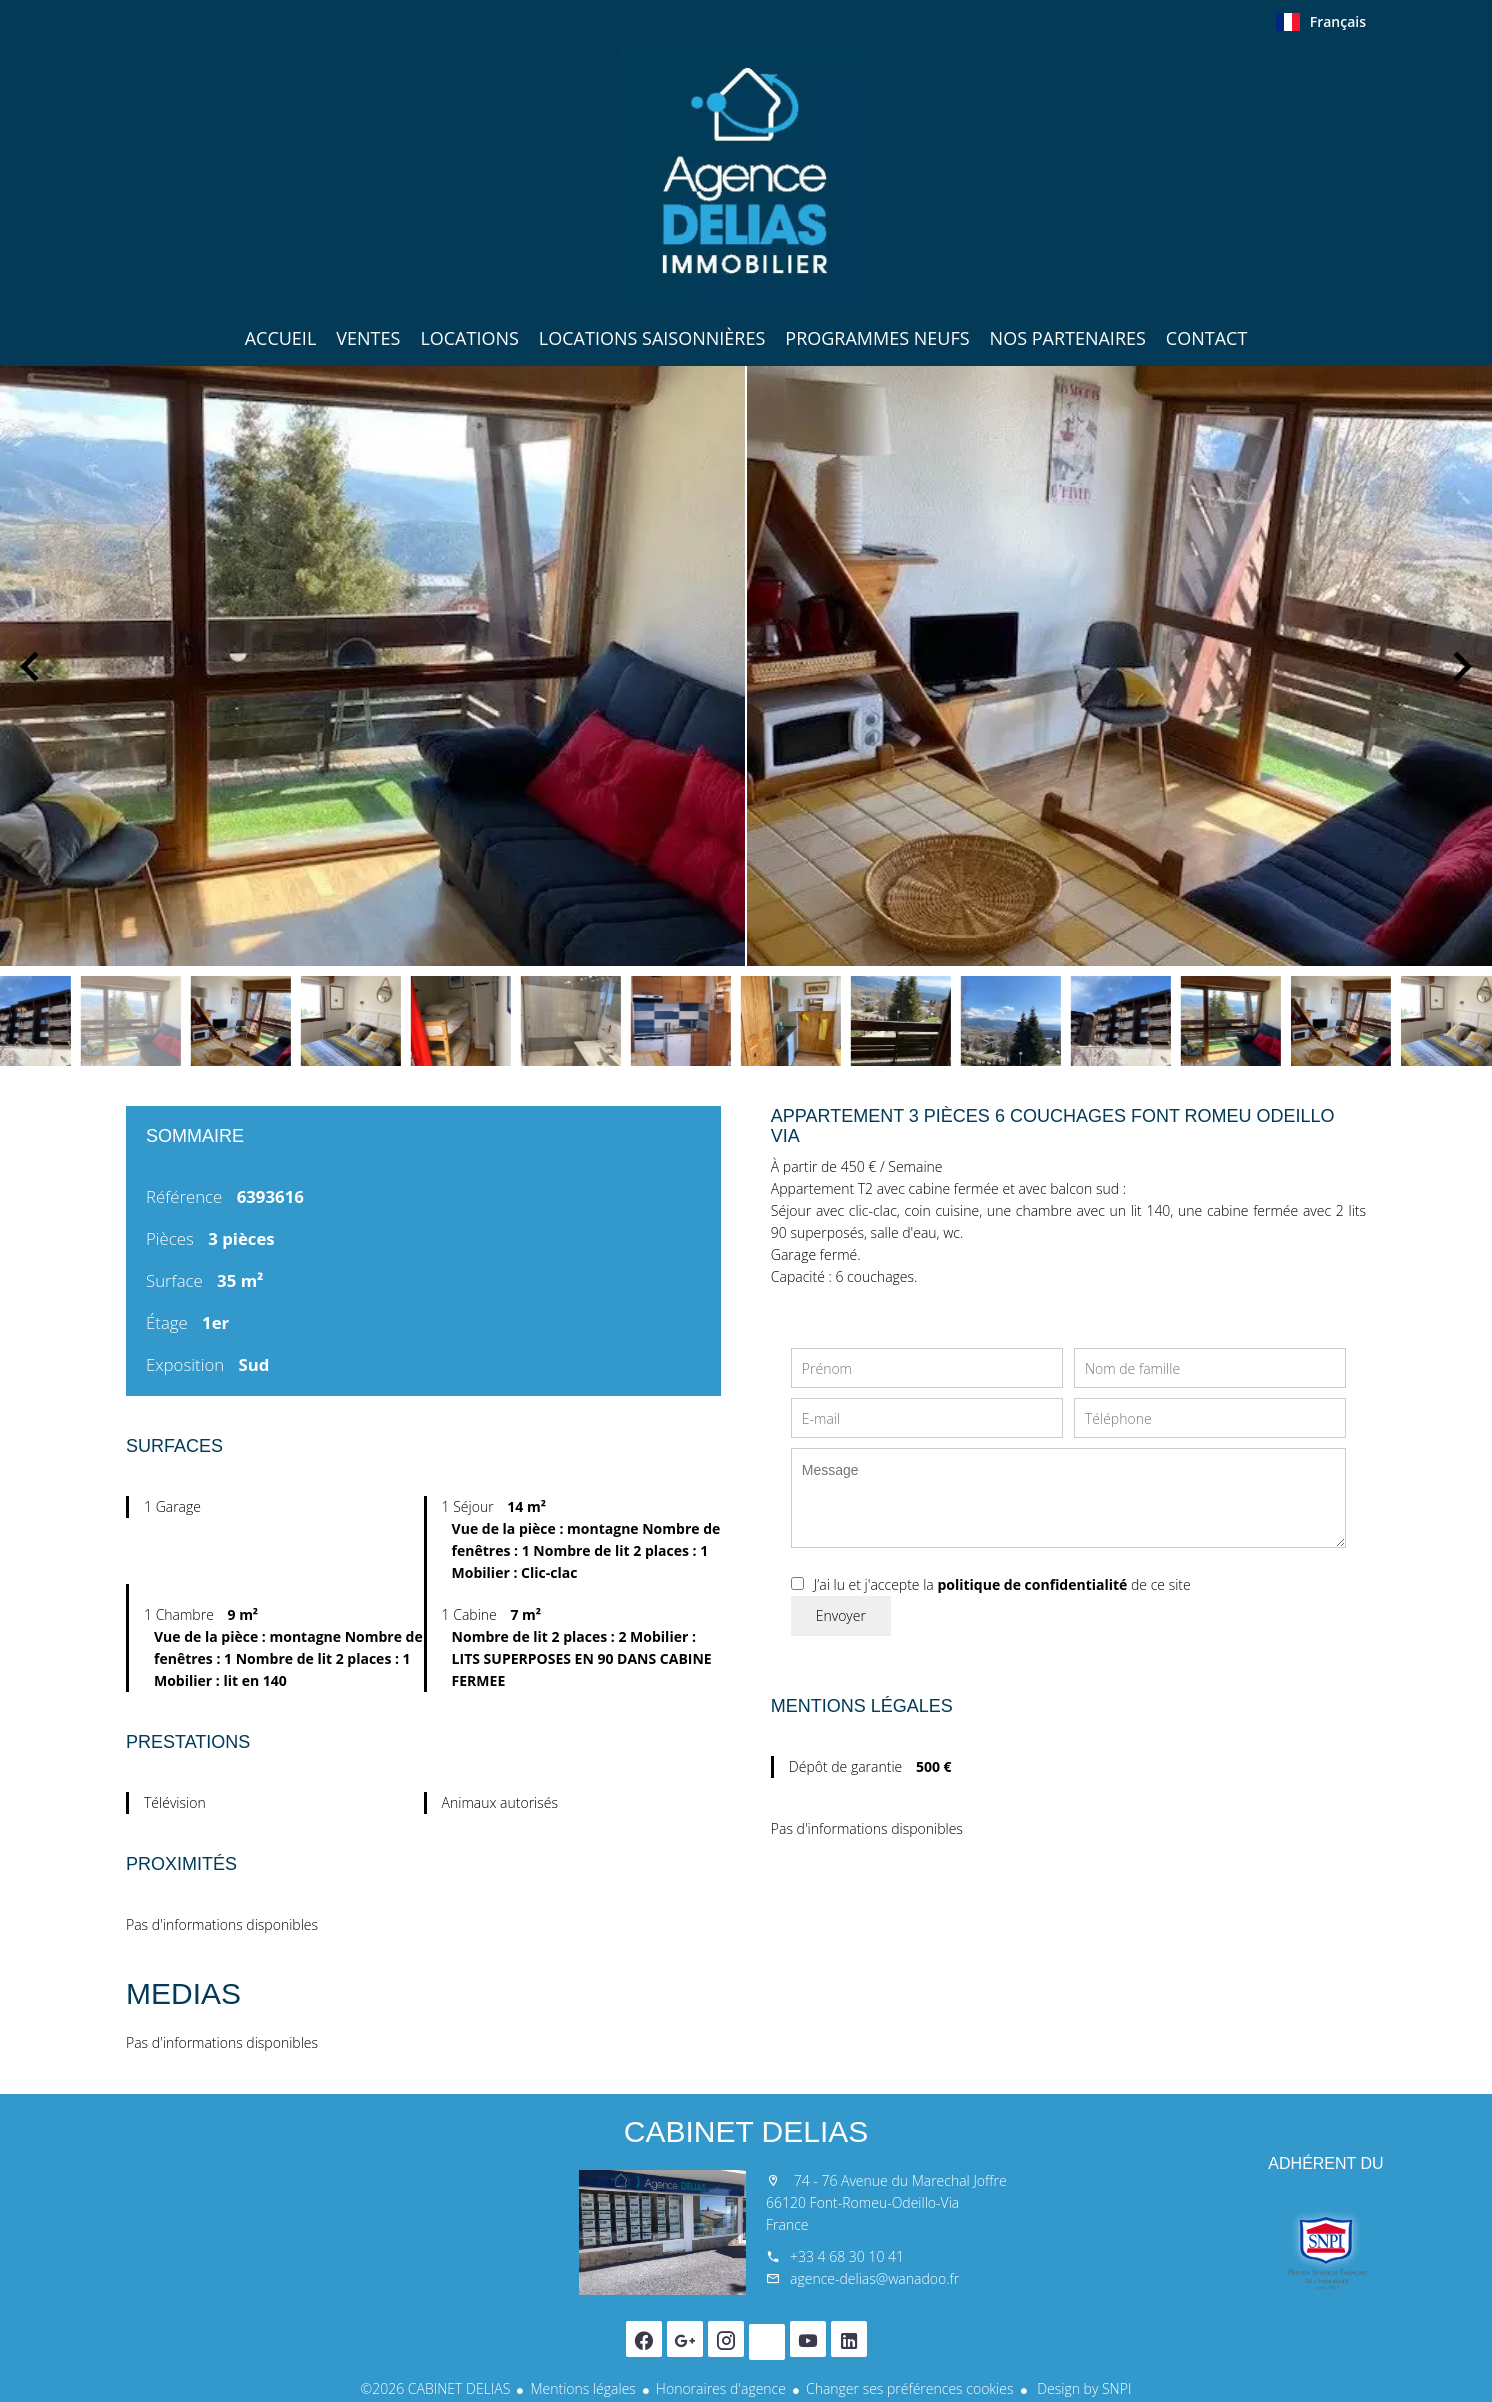 This screenshot has width=1492, height=2402. What do you see at coordinates (874, 2278) in the screenshot?
I see `agence-delias@wanadoo.fr` at bounding box center [874, 2278].